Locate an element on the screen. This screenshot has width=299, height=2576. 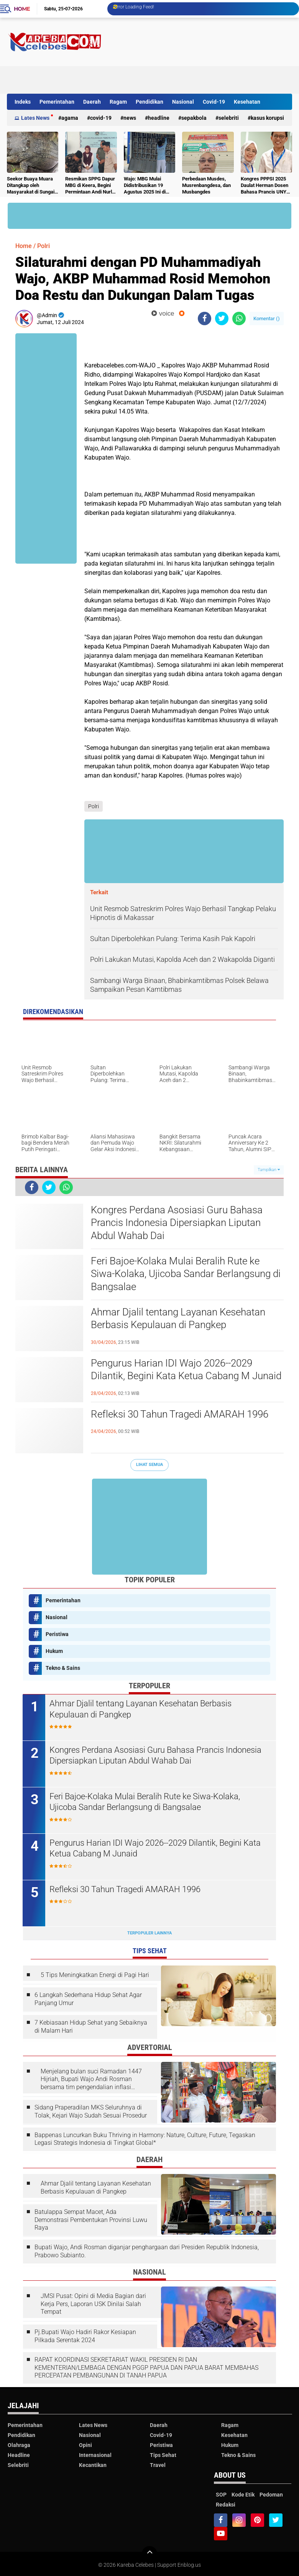
Ragam is located at coordinates (118, 102).